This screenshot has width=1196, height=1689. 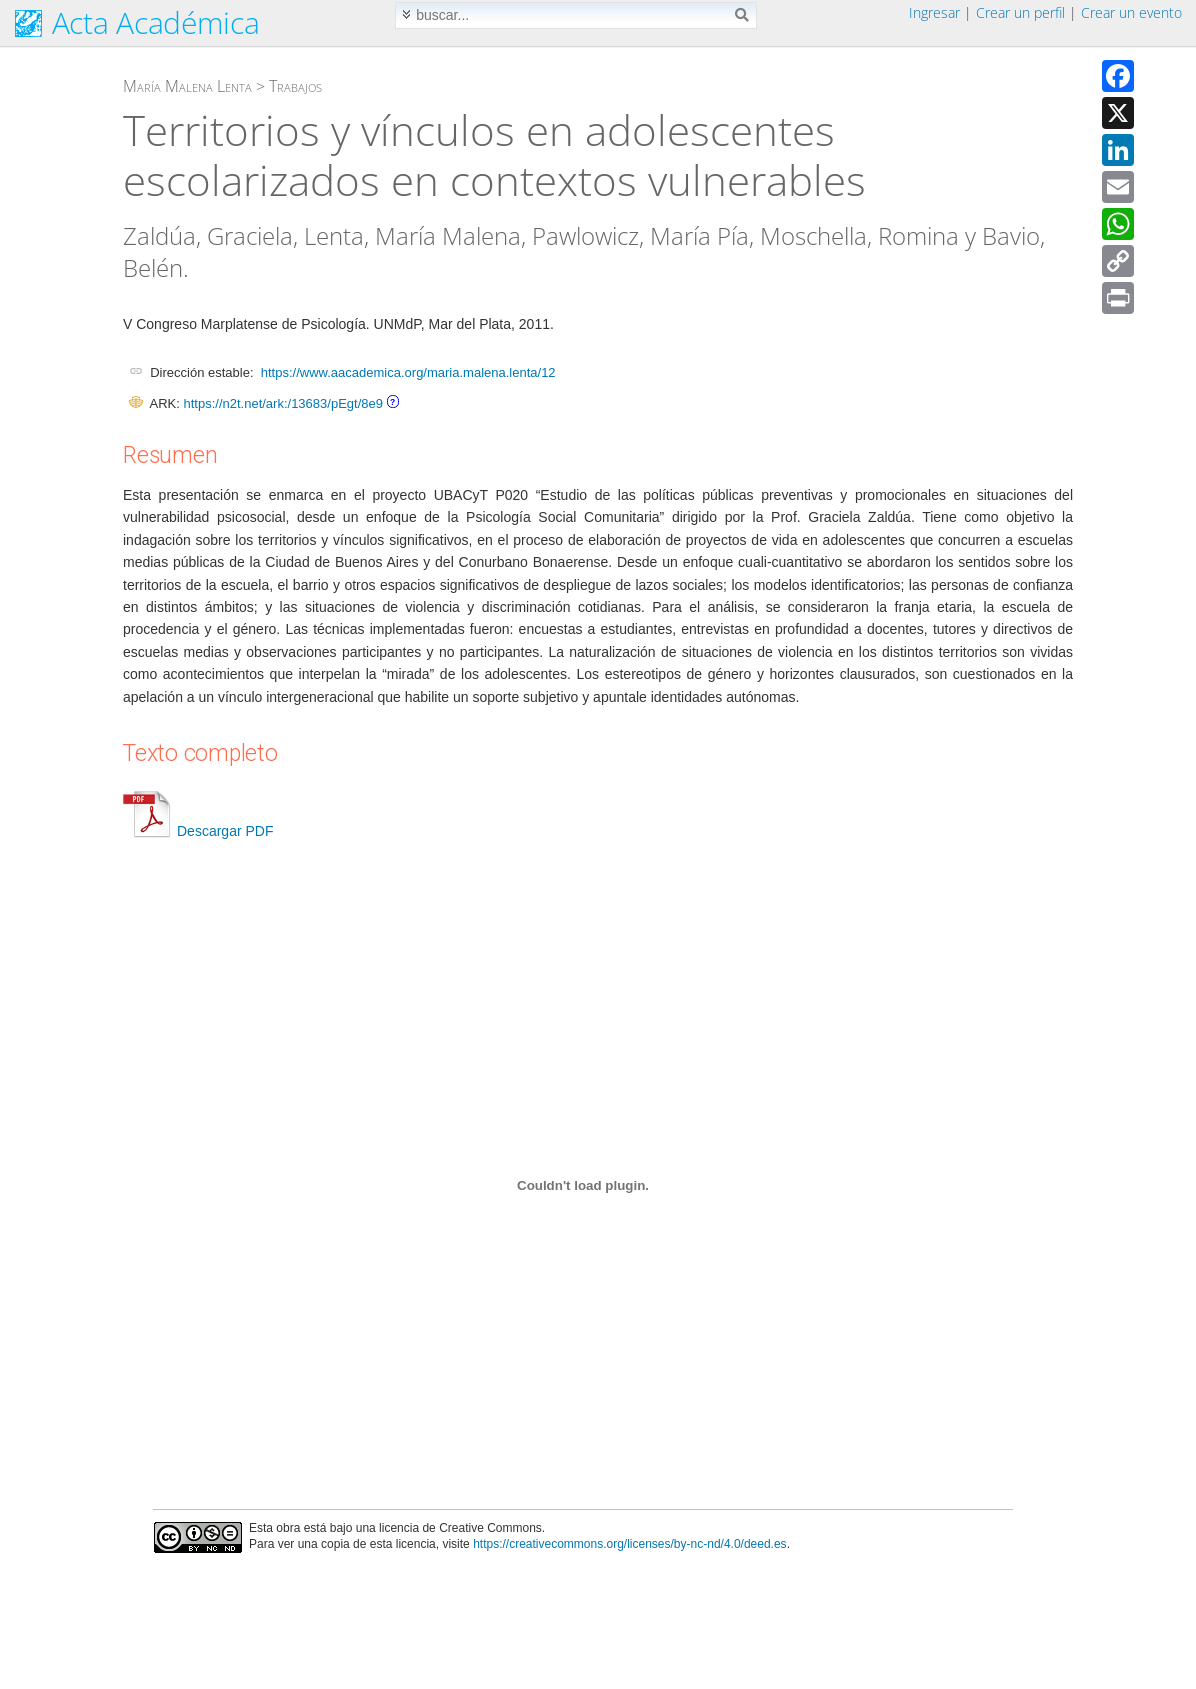 I want to click on Trabajos, so click(x=295, y=86).